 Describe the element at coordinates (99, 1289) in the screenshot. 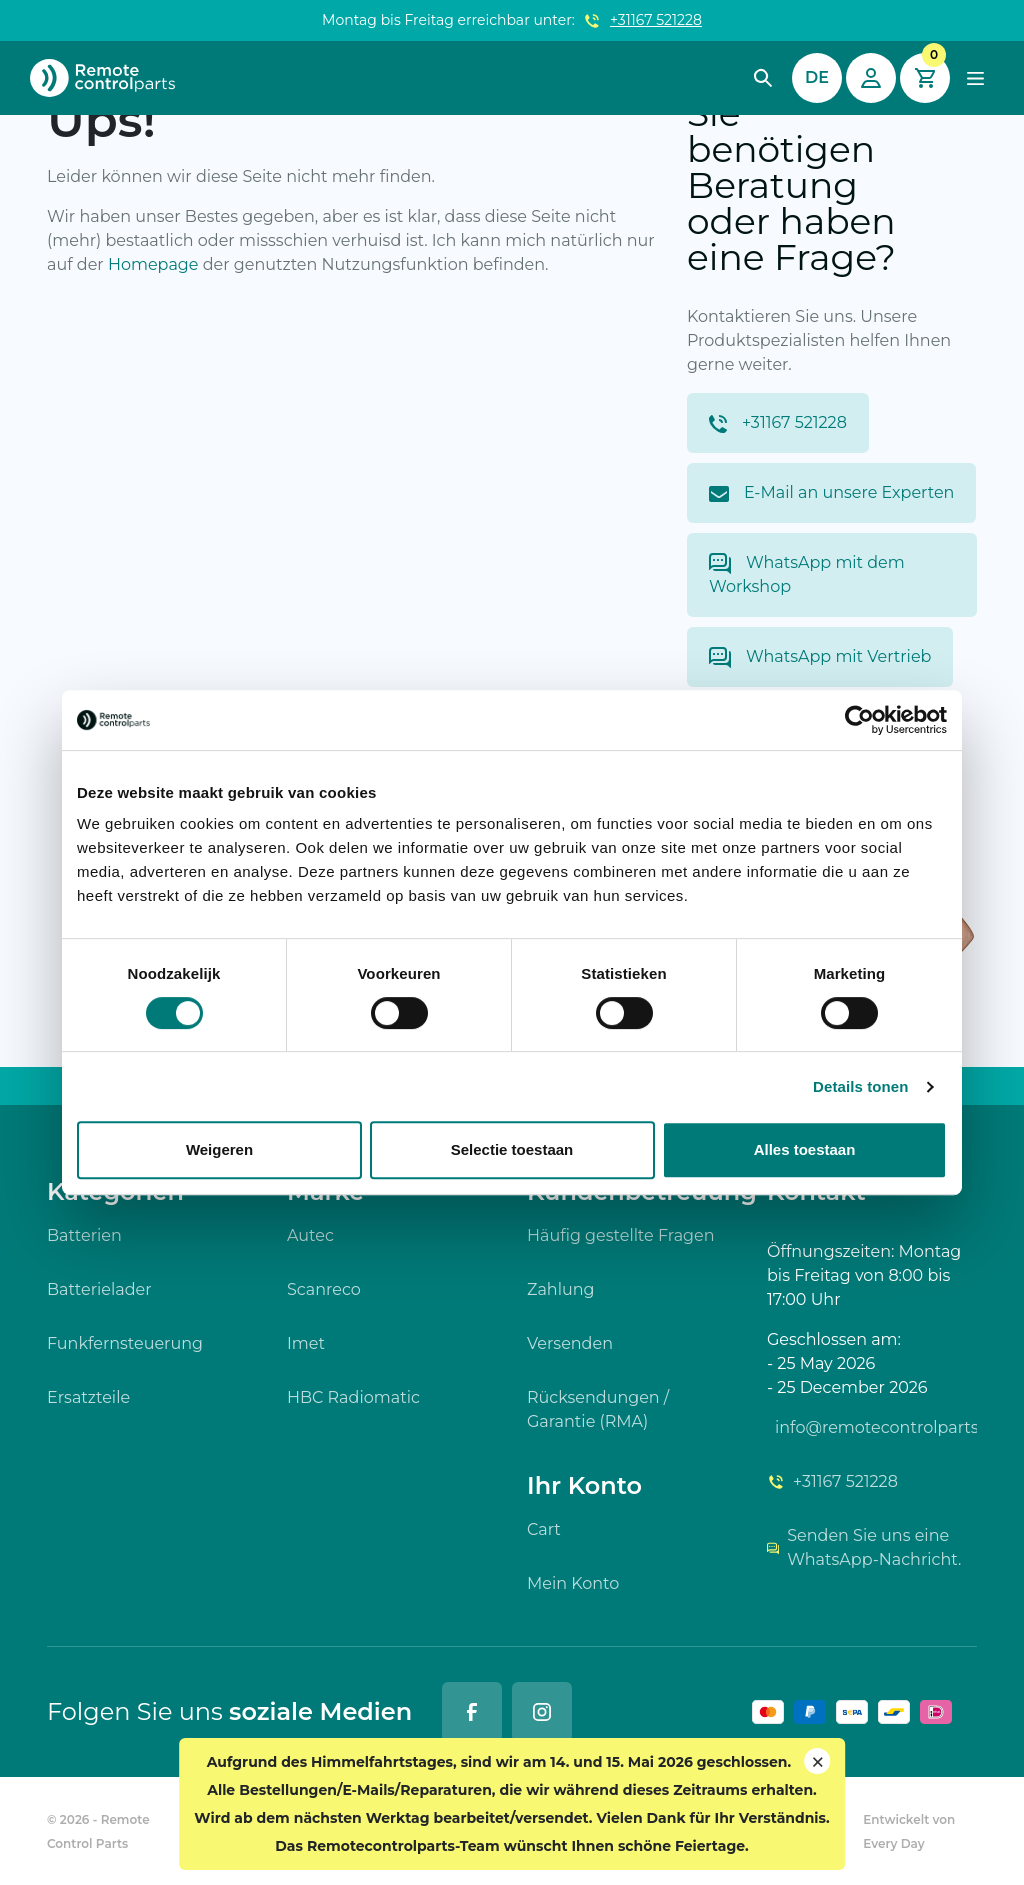

I see `Batterielader` at that location.